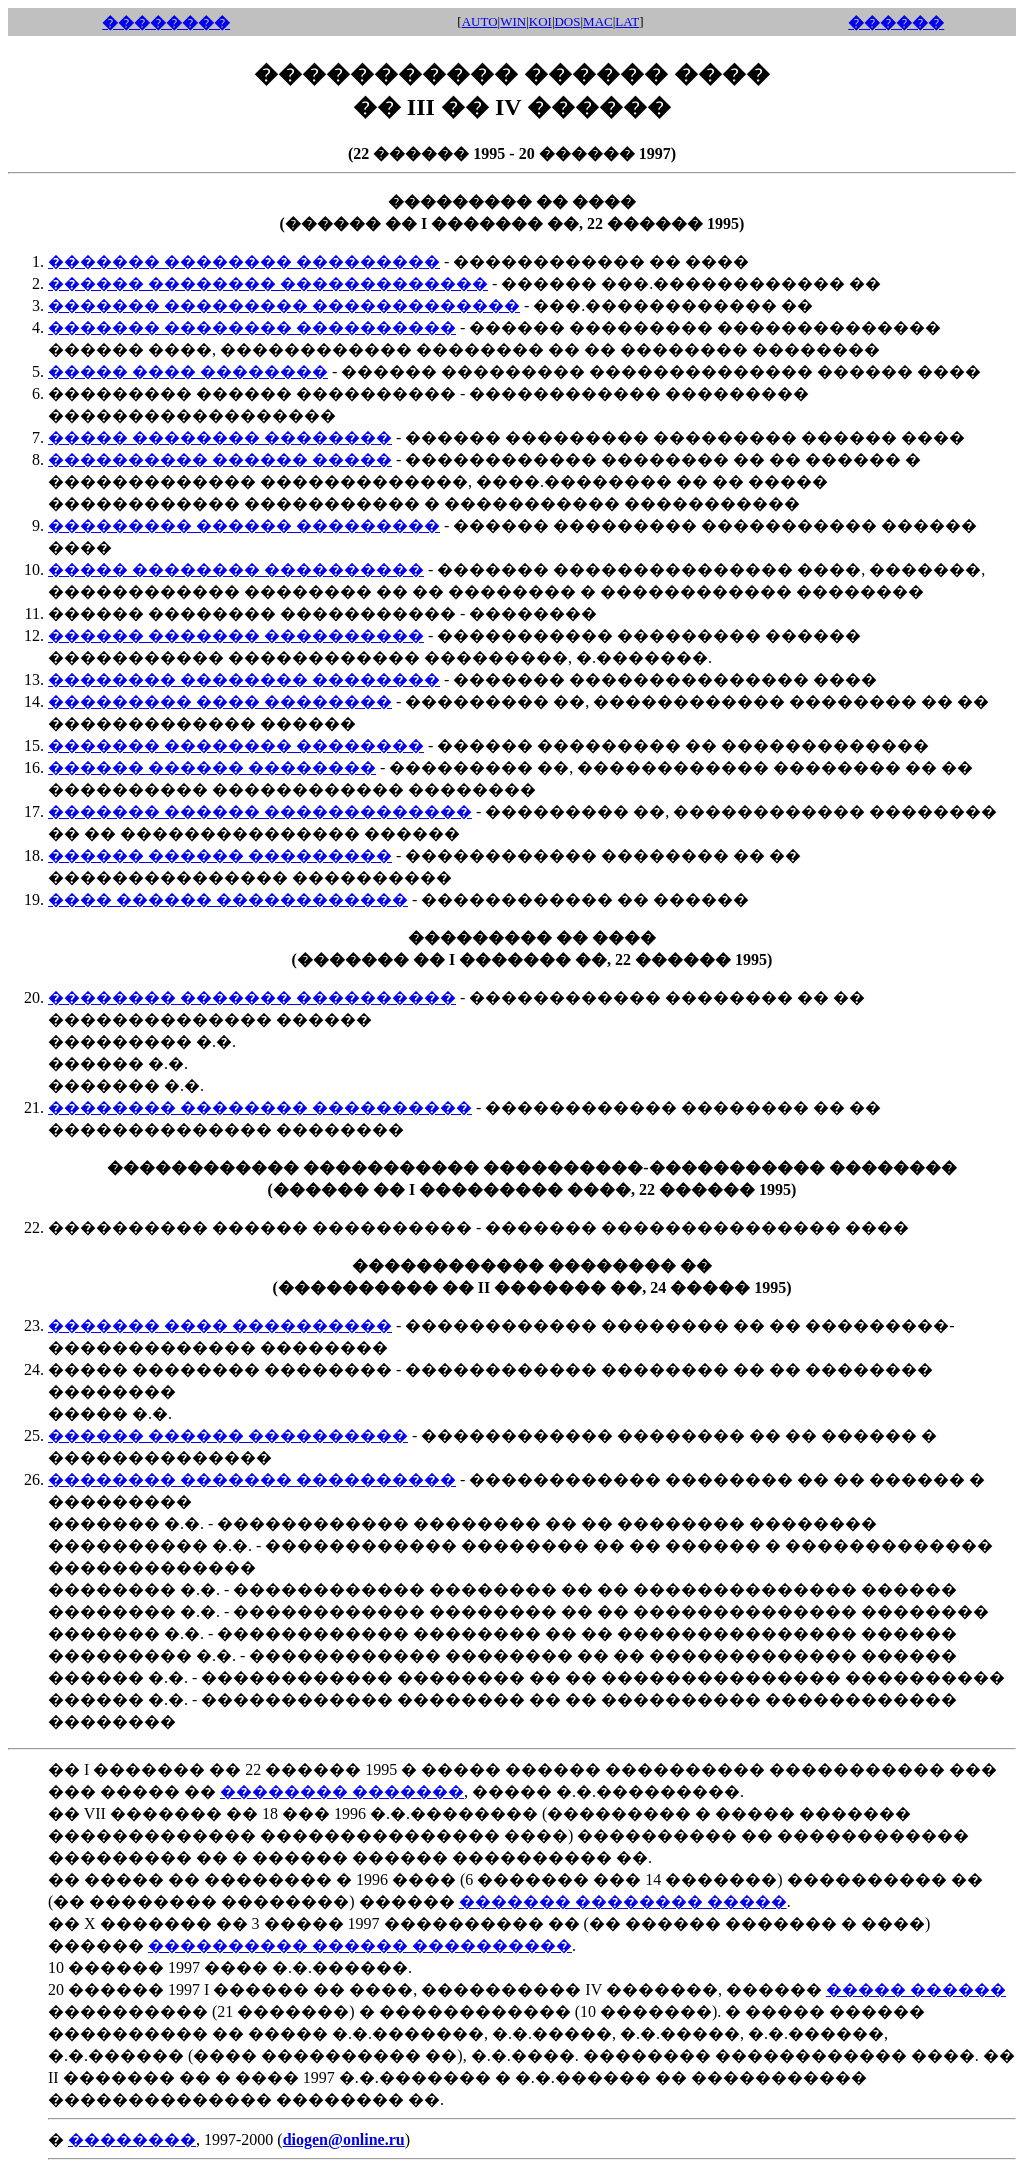  Describe the element at coordinates (220, 437) in the screenshot. I see `����� �������� ��������` at that location.